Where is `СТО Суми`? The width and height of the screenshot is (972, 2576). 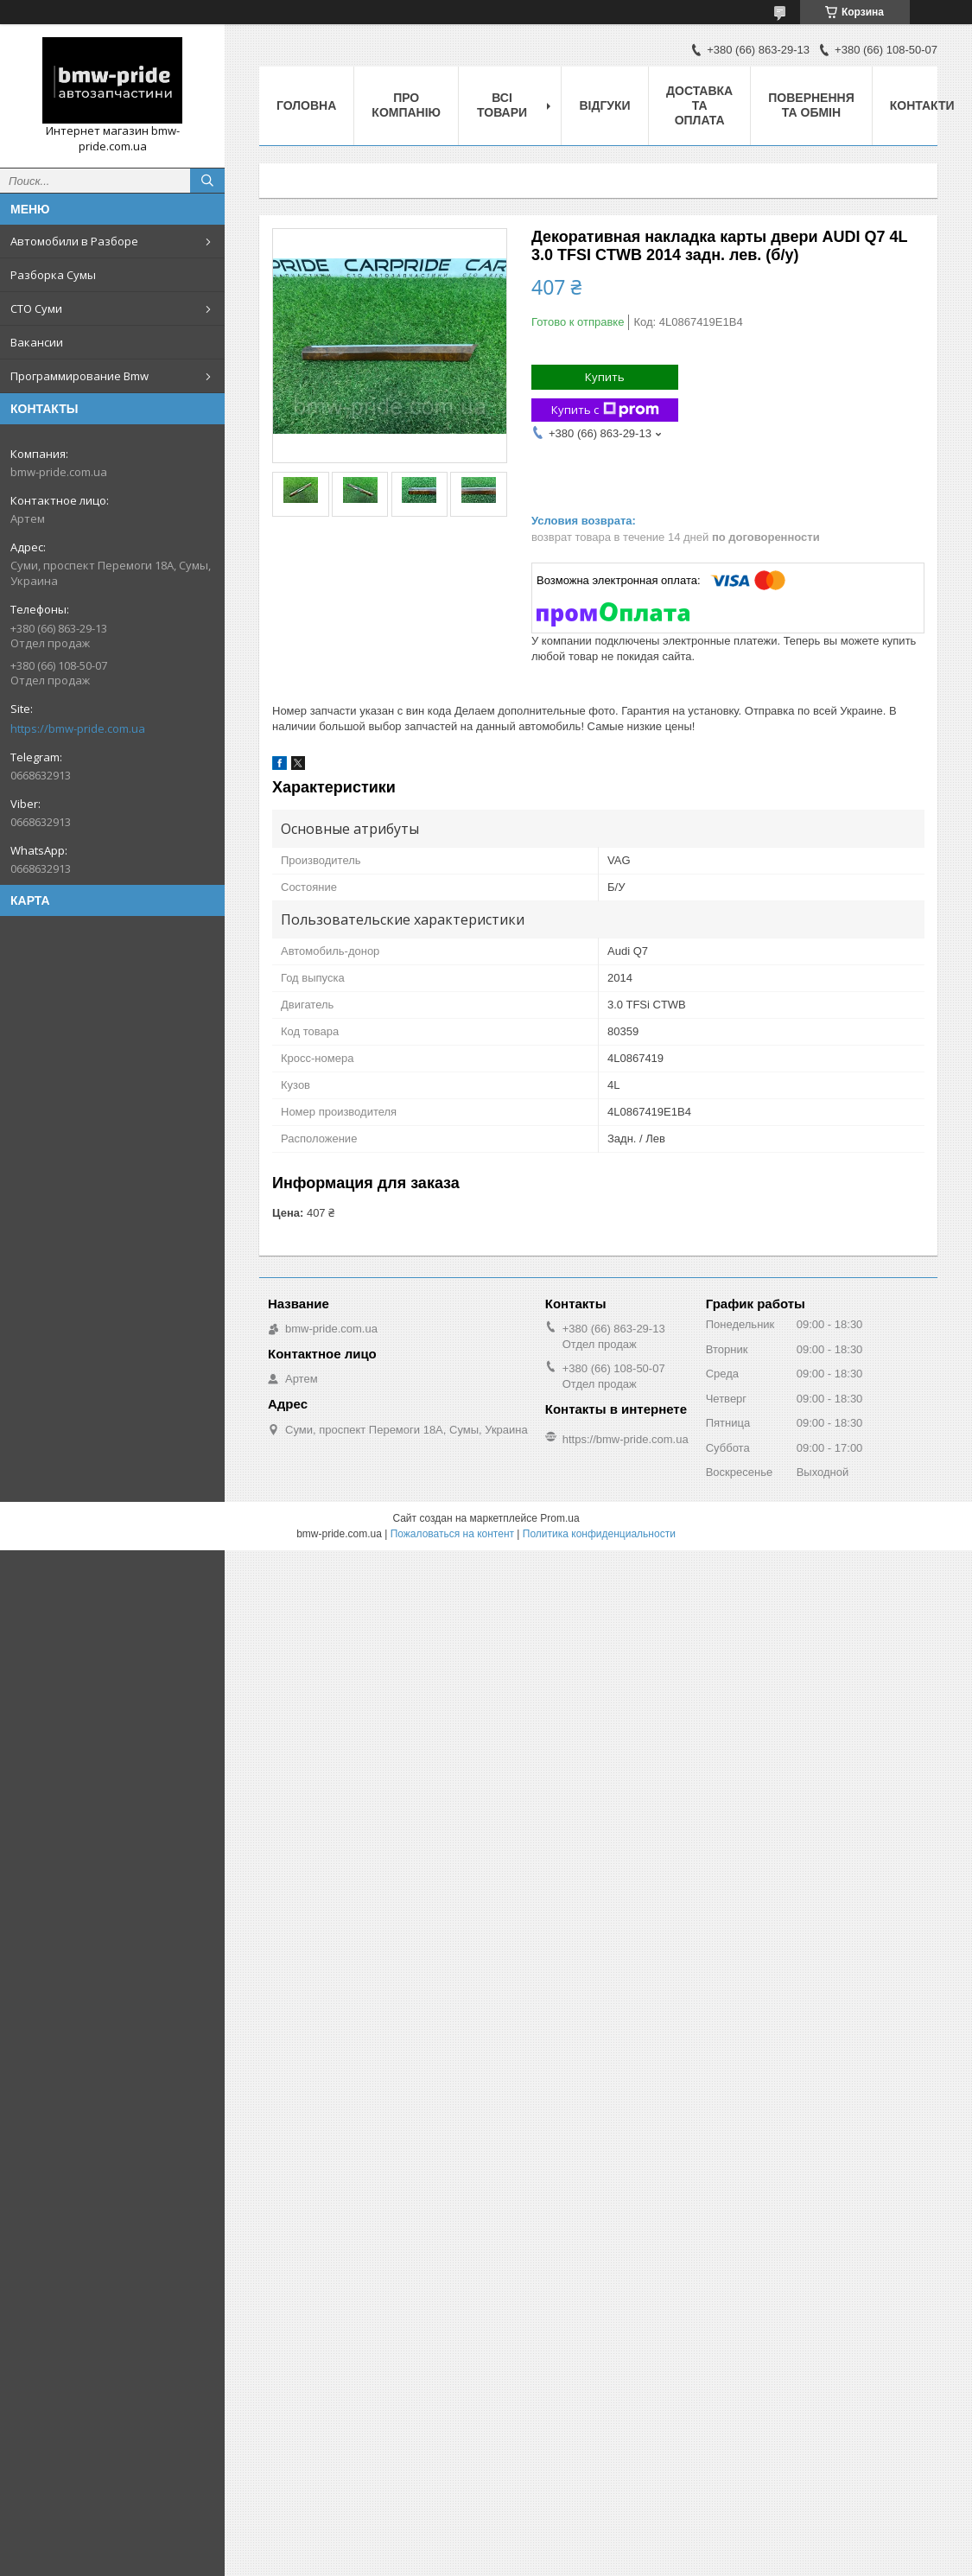
СТО Суми is located at coordinates (36, 308).